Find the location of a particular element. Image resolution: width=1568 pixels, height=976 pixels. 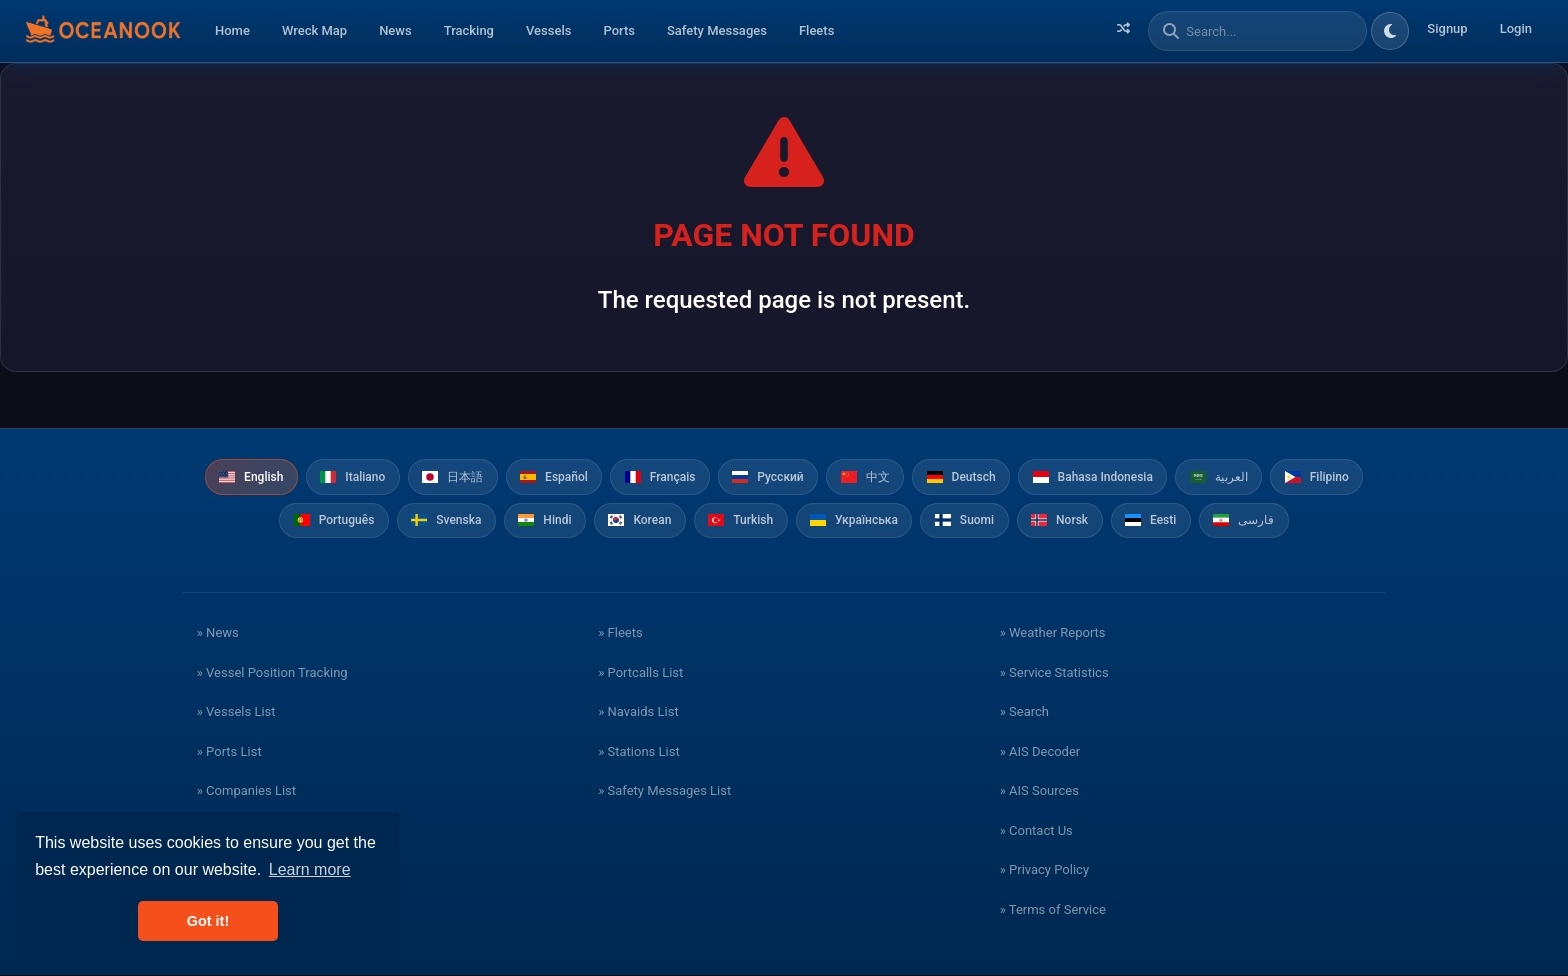

» Service Statistics is located at coordinates (1054, 673).